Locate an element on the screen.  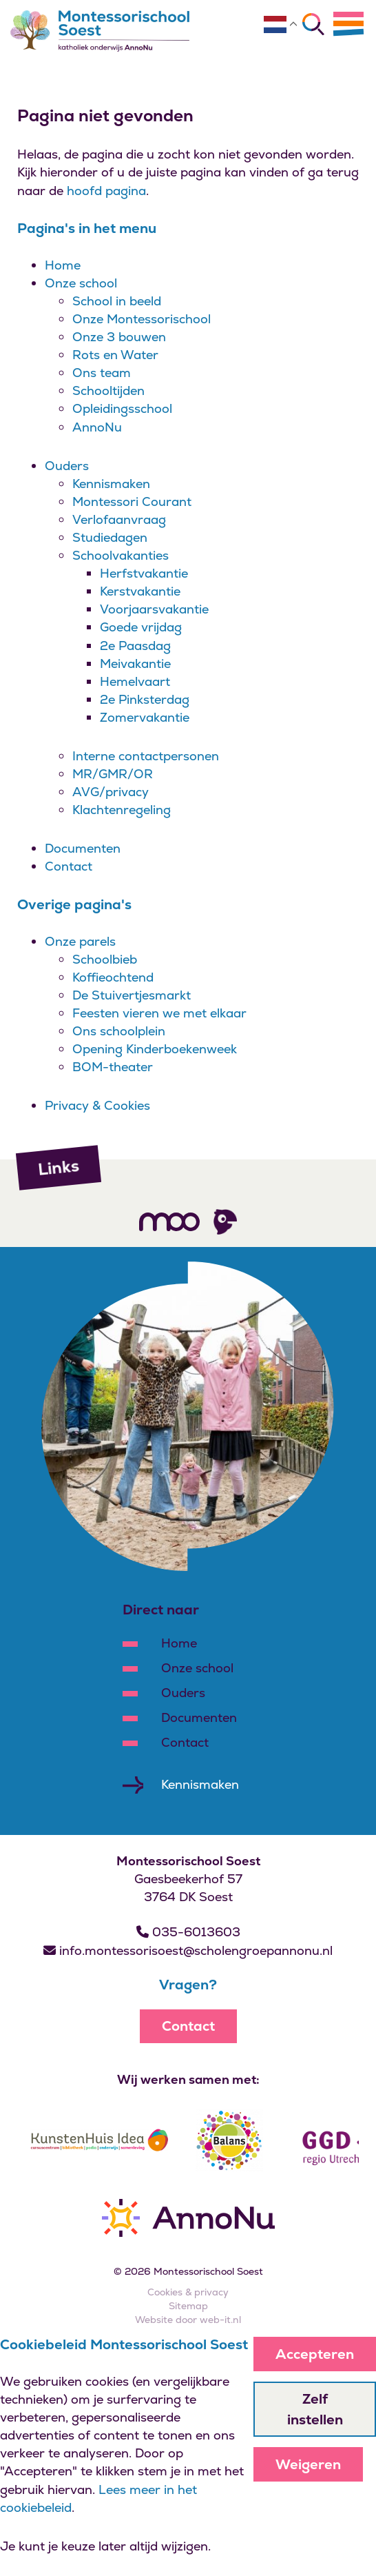
Opening Kinderboekenweek is located at coordinates (154, 1049).